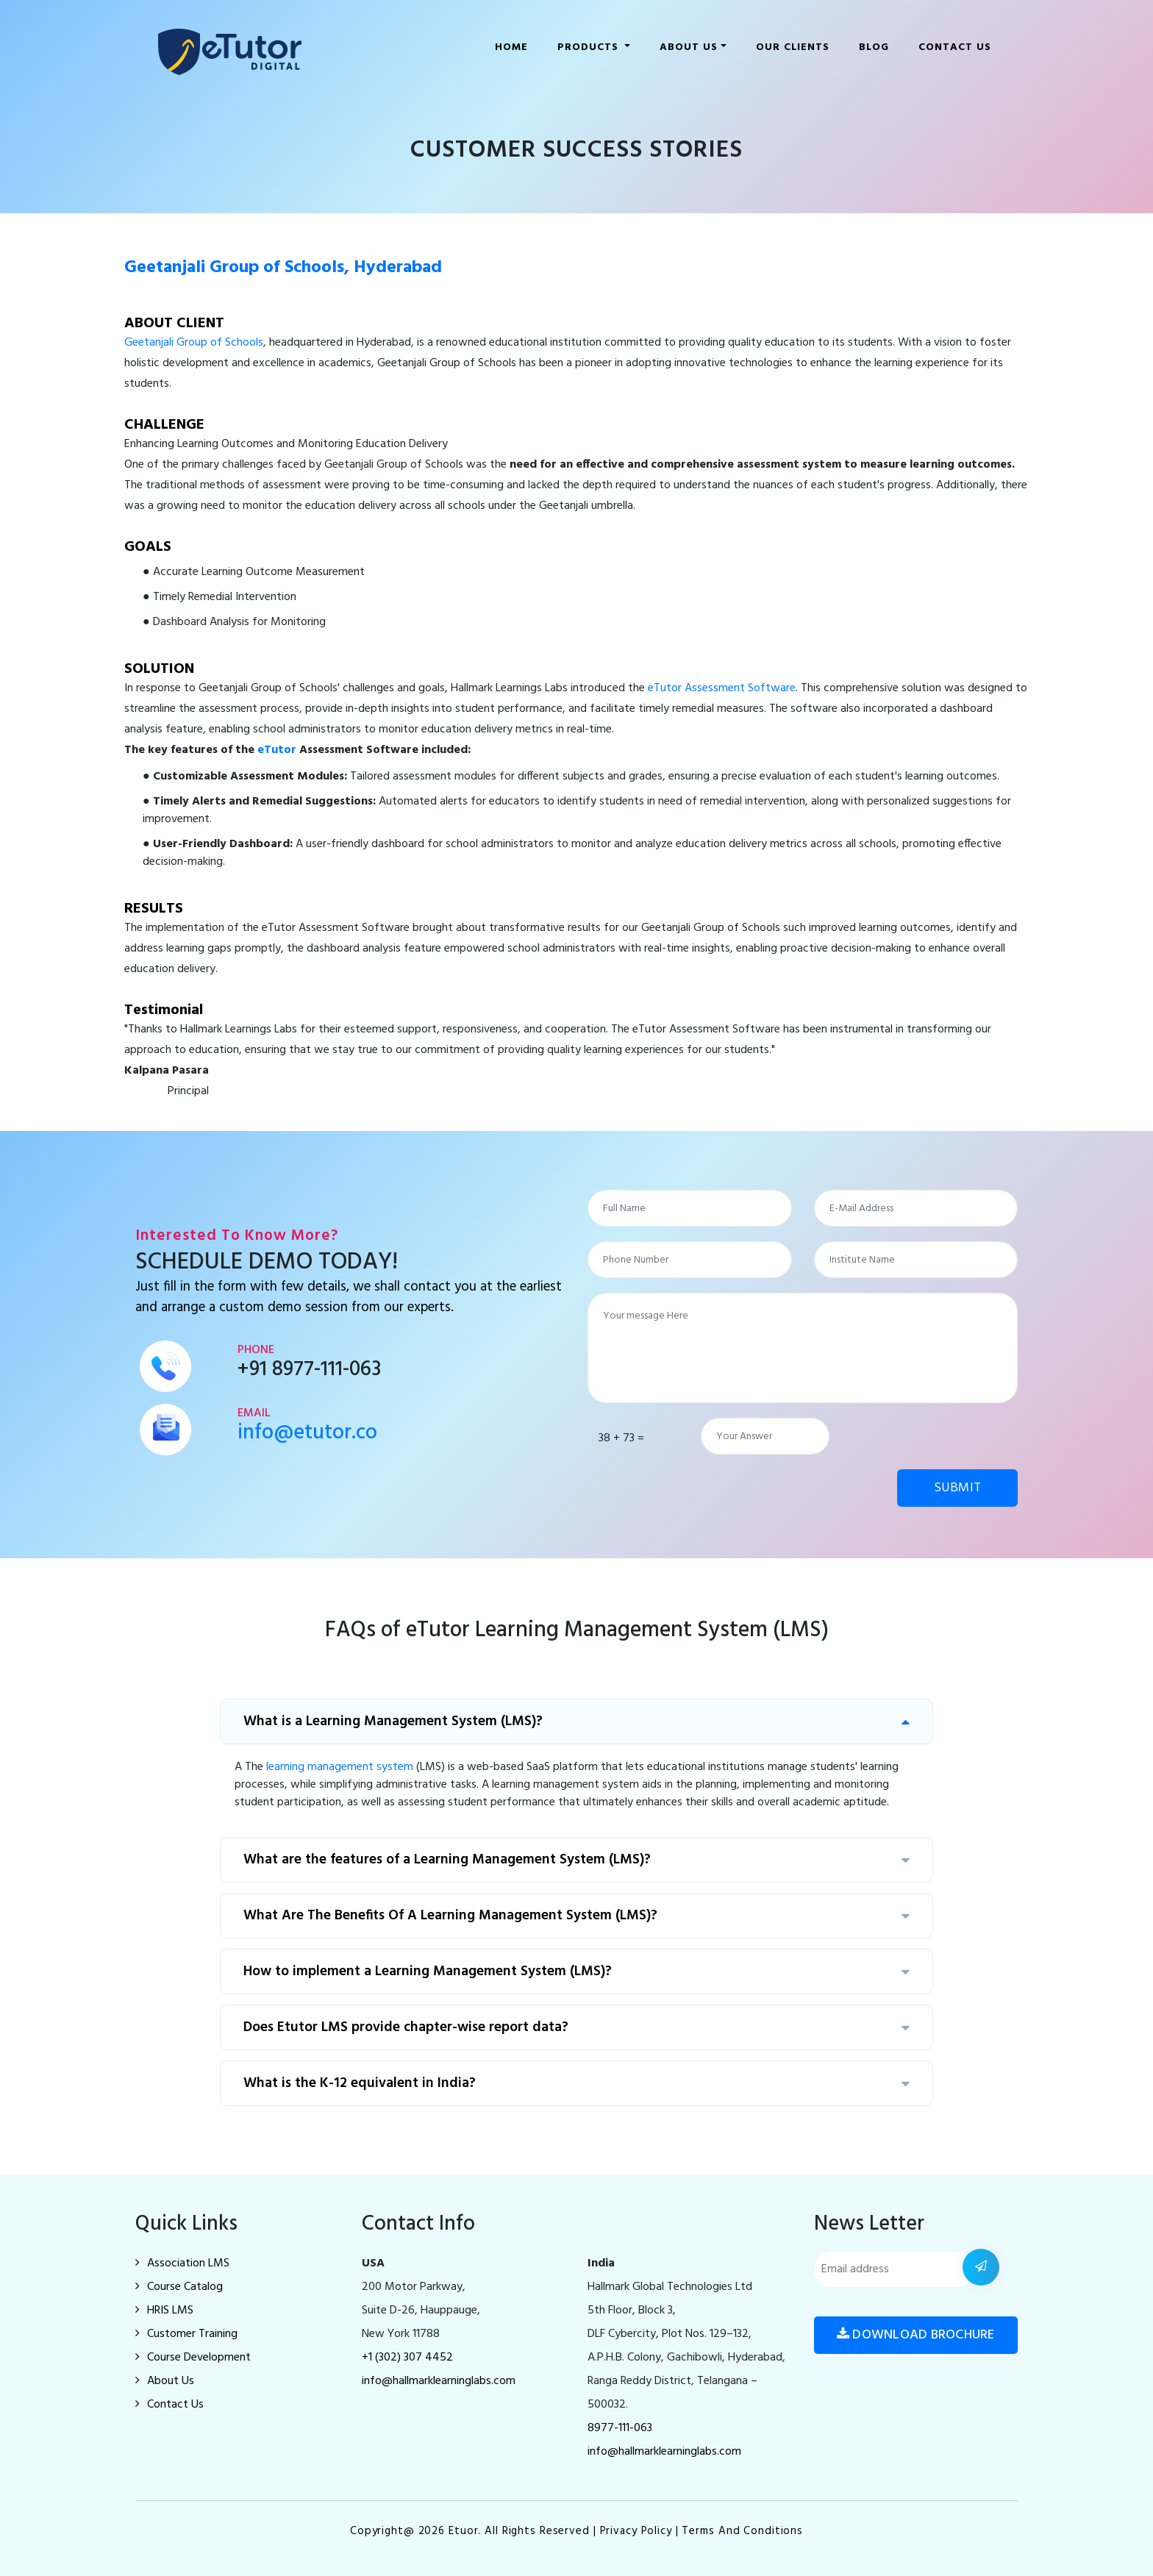 The height and width of the screenshot is (2576, 1153). I want to click on Course Catalog, so click(179, 2287).